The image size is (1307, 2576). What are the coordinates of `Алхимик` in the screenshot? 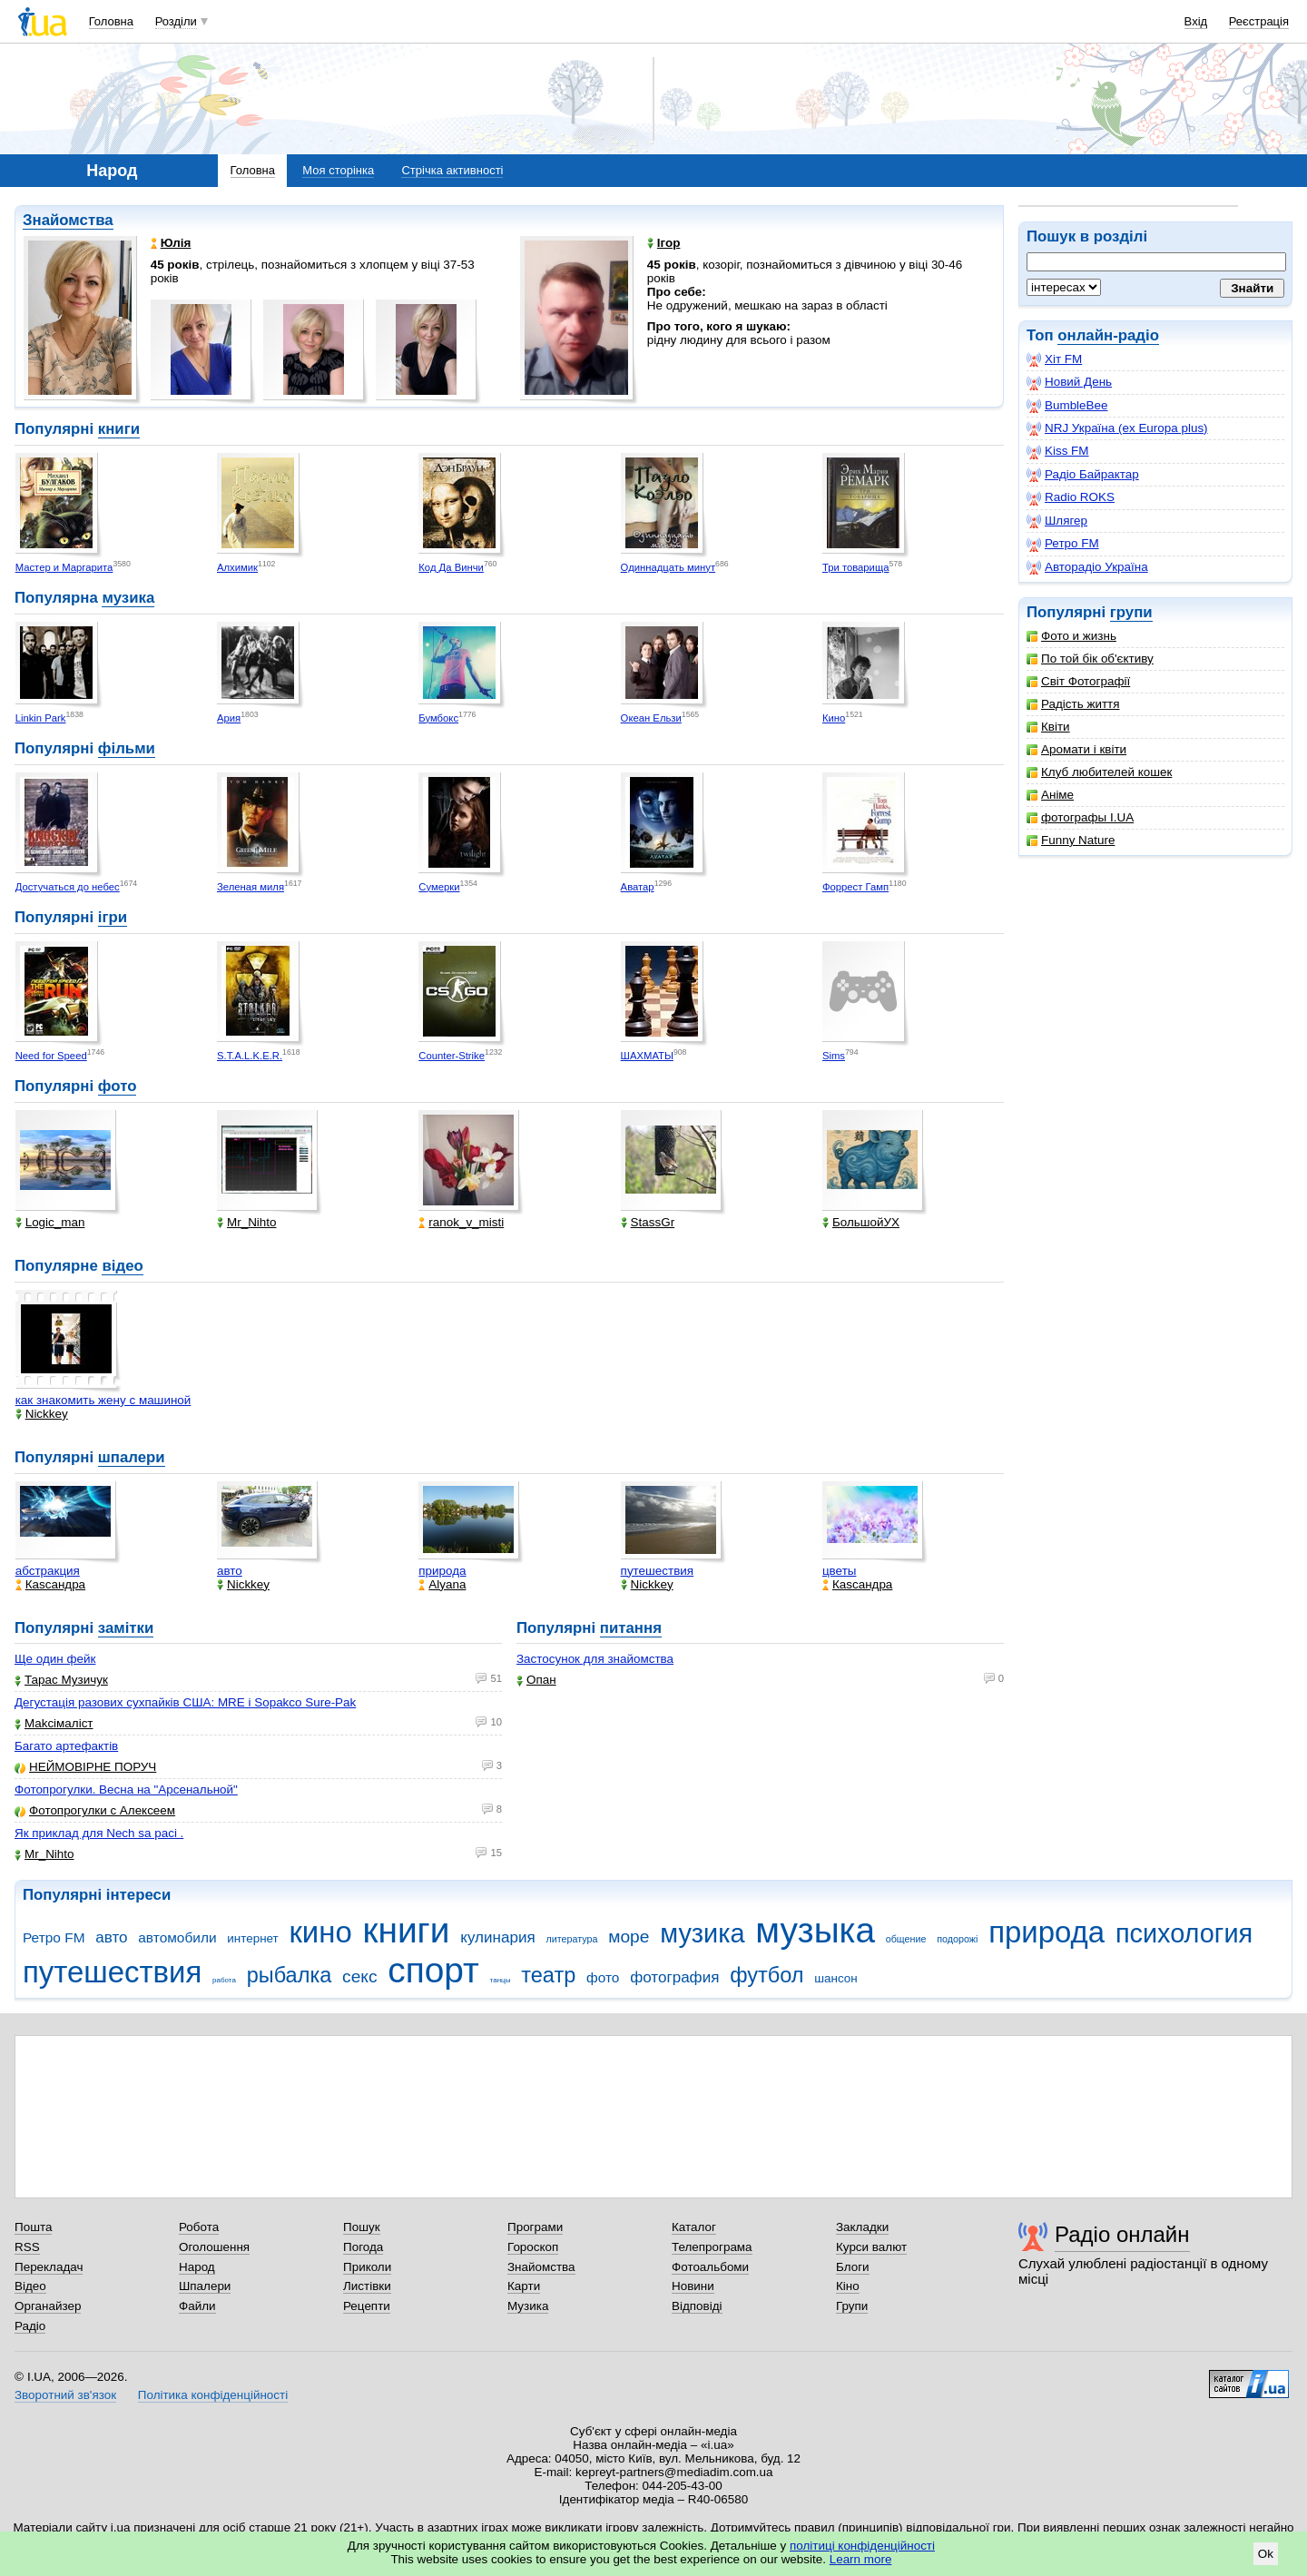 It's located at (237, 567).